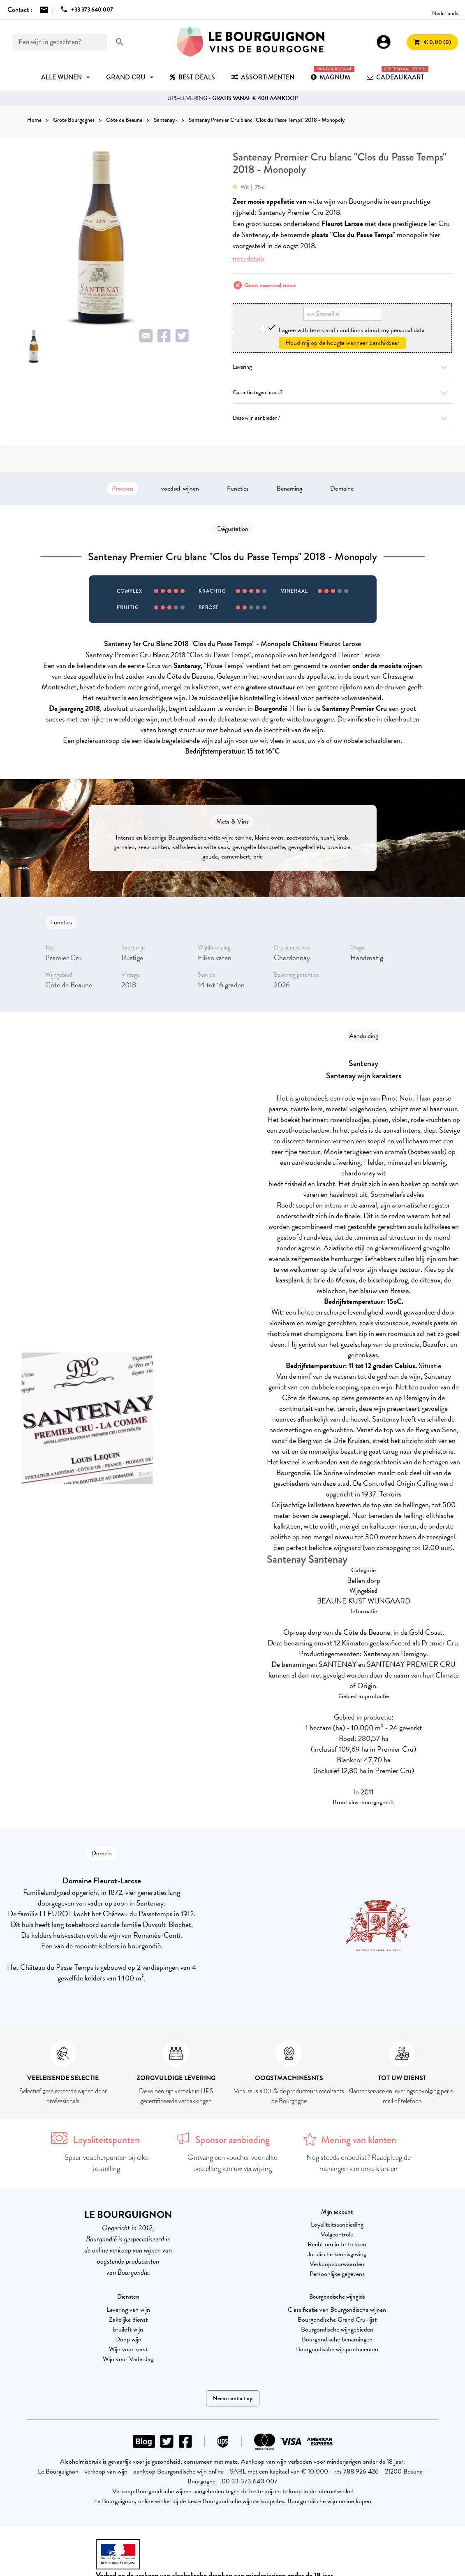  Describe the element at coordinates (337, 2244) in the screenshot. I see `Recht om in te trekken` at that location.